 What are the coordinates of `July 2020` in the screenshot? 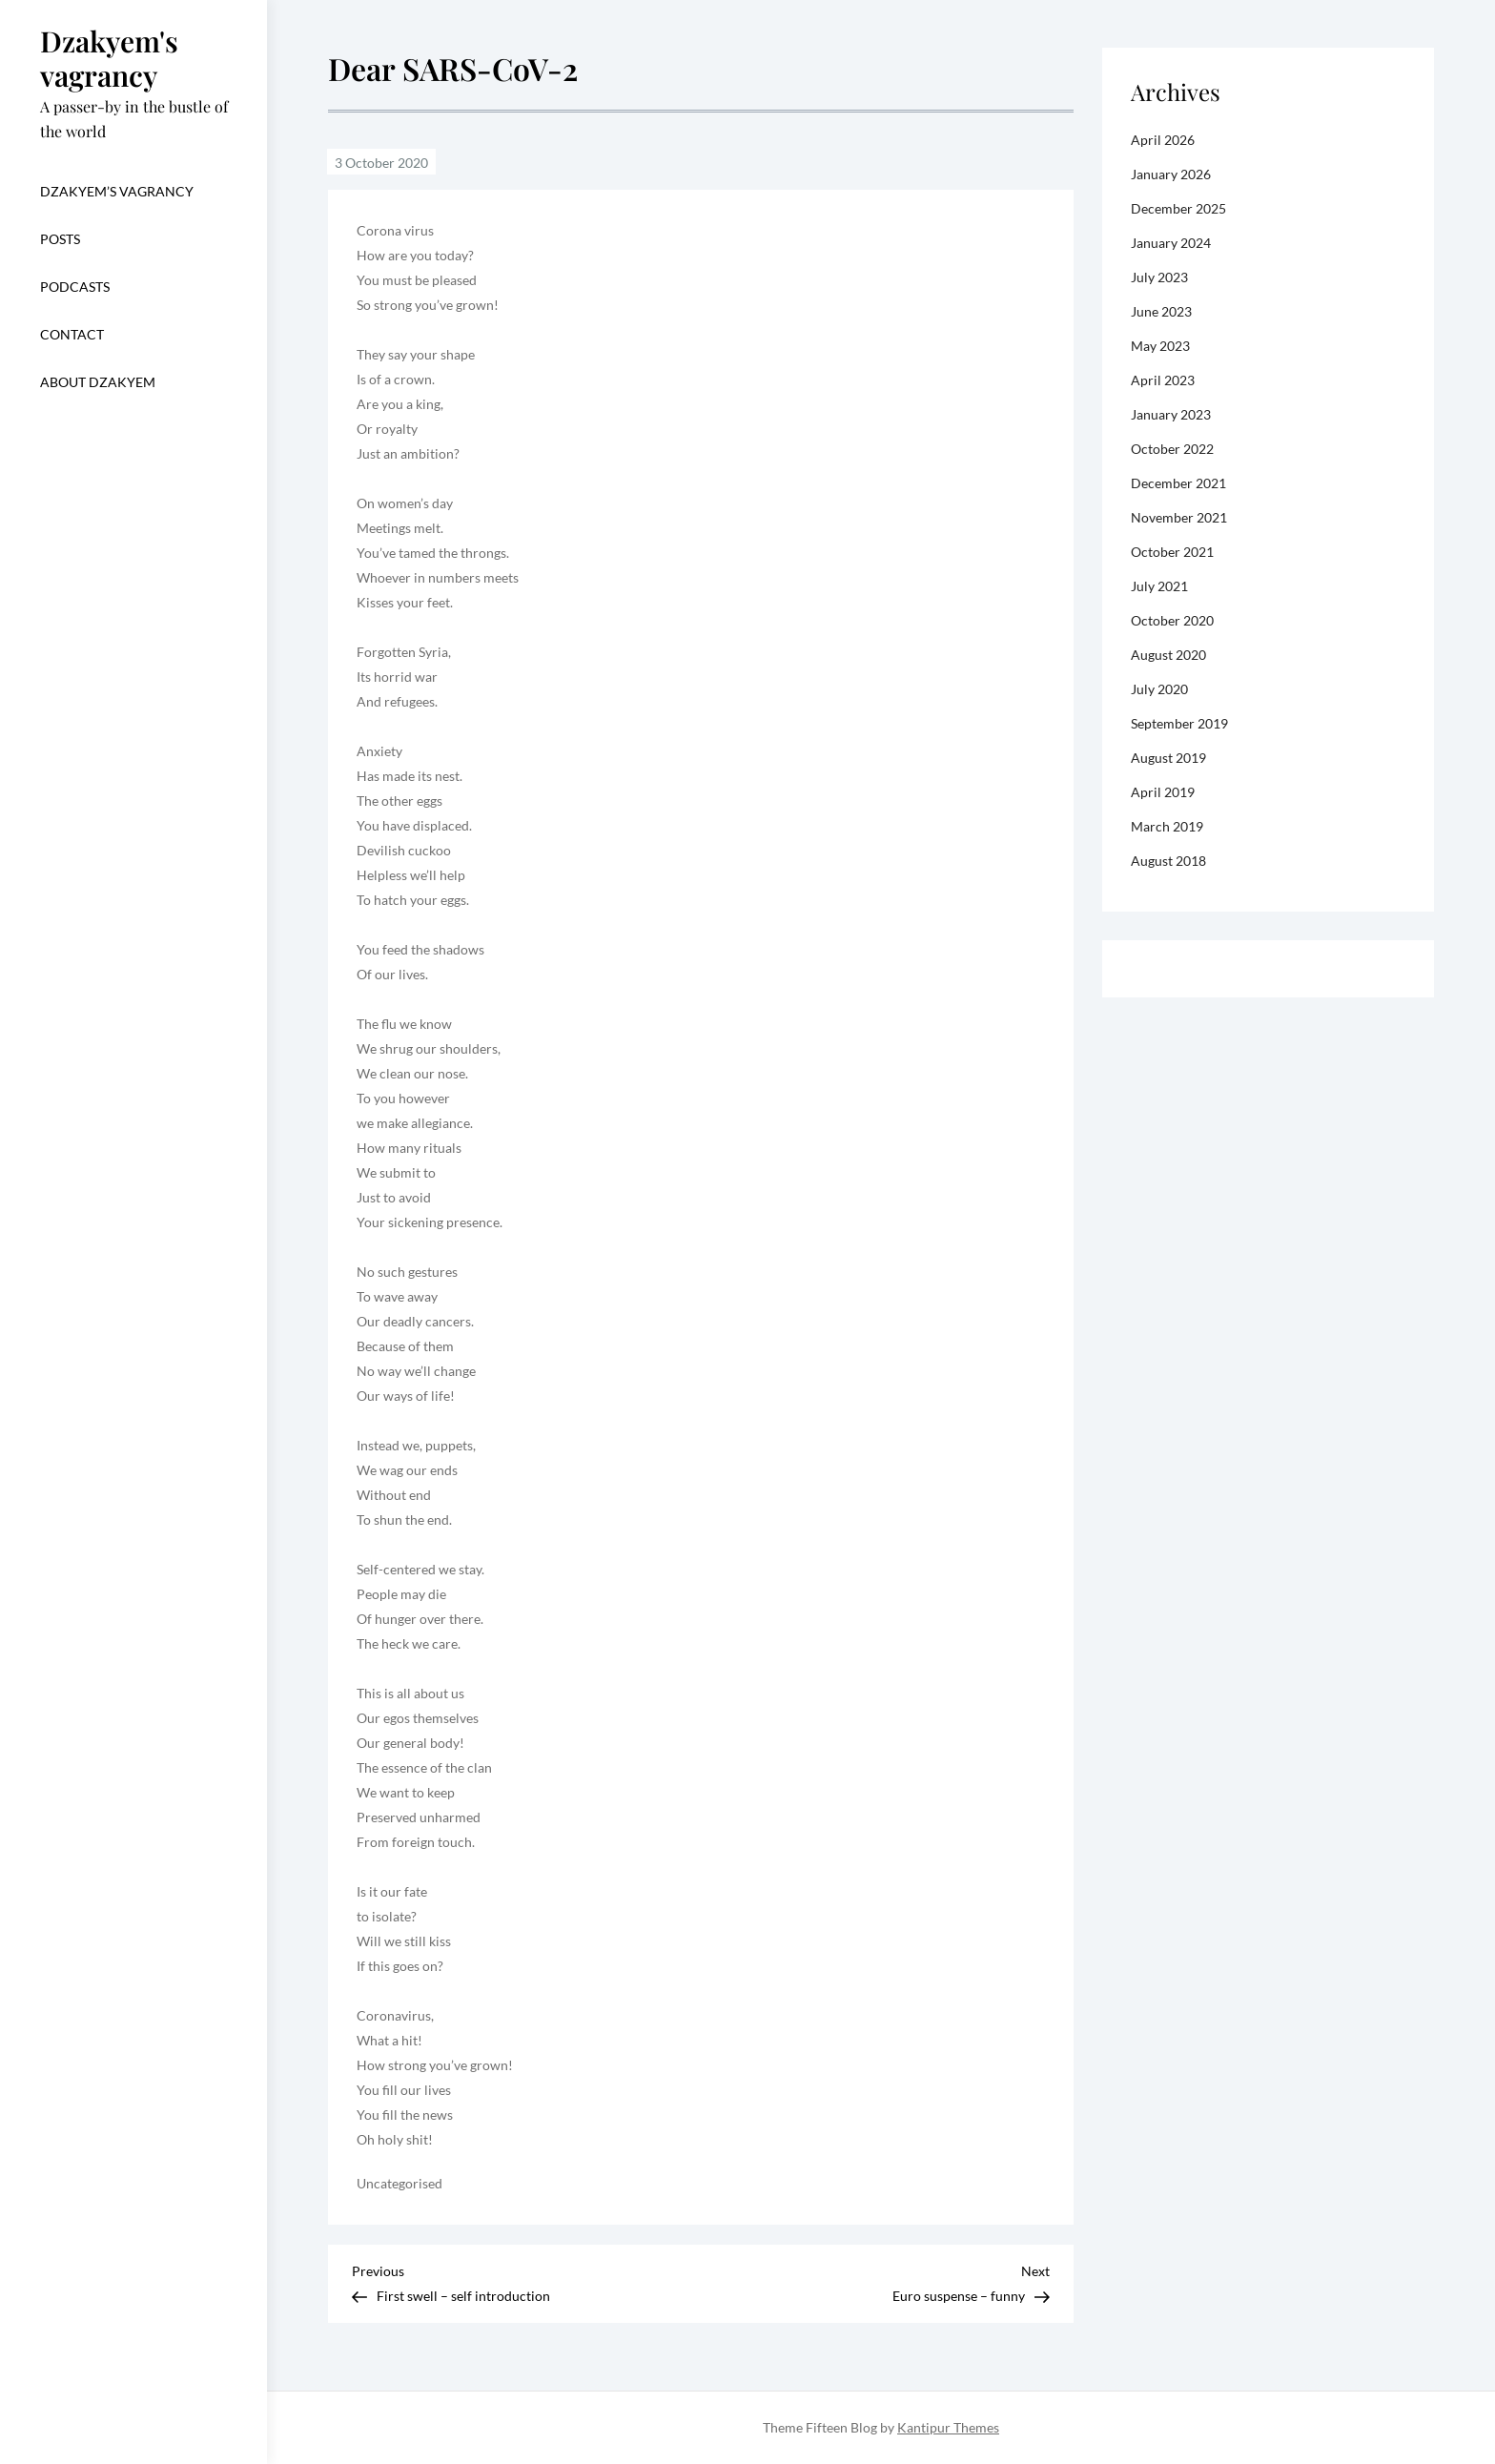 It's located at (1159, 689).